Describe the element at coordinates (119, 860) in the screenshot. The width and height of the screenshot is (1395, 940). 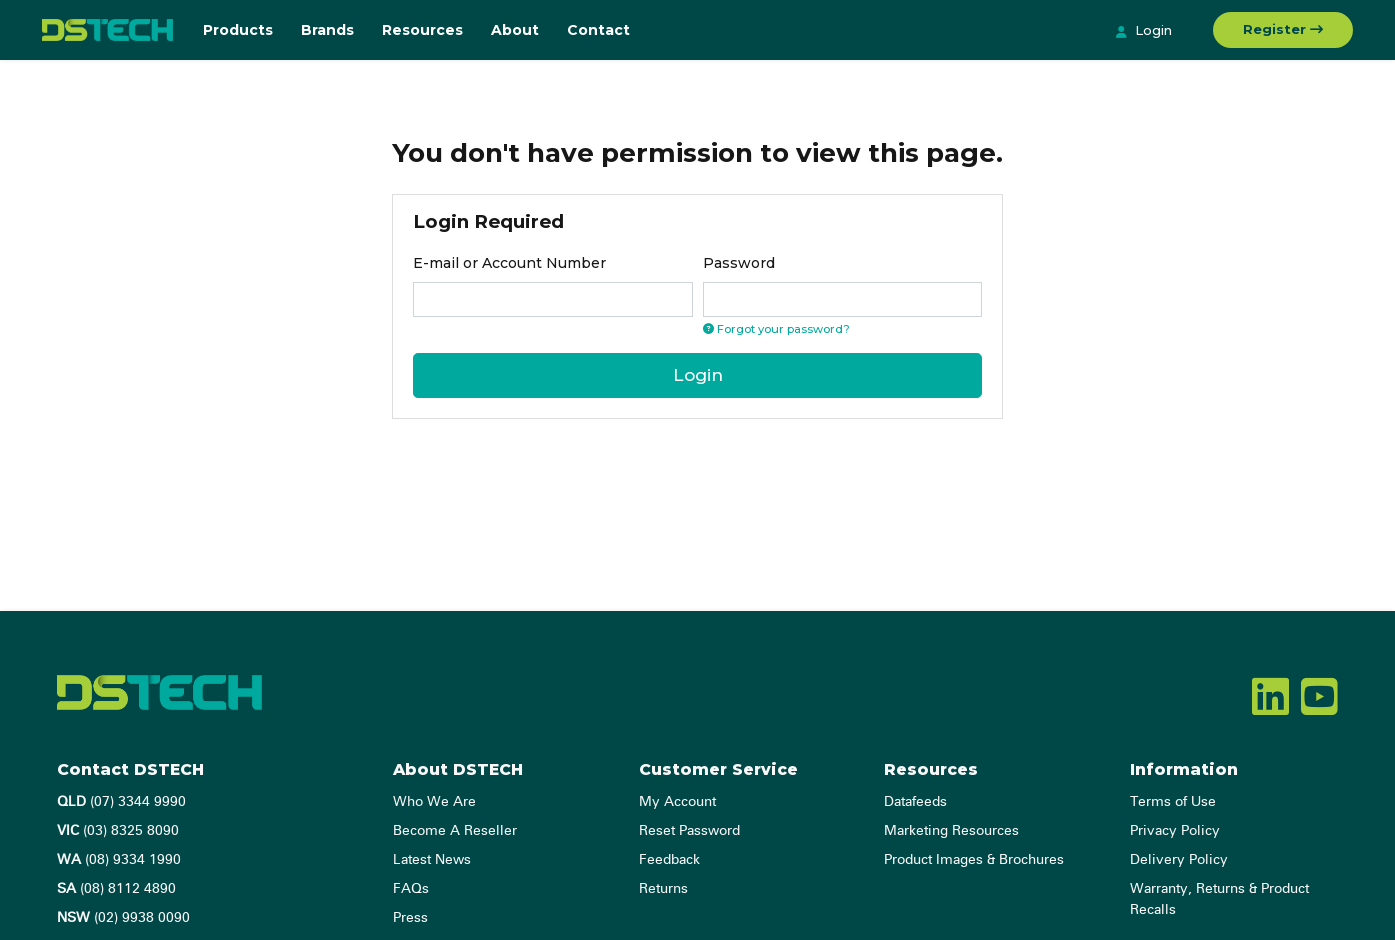
I see `(08) 9334 1990` at that location.